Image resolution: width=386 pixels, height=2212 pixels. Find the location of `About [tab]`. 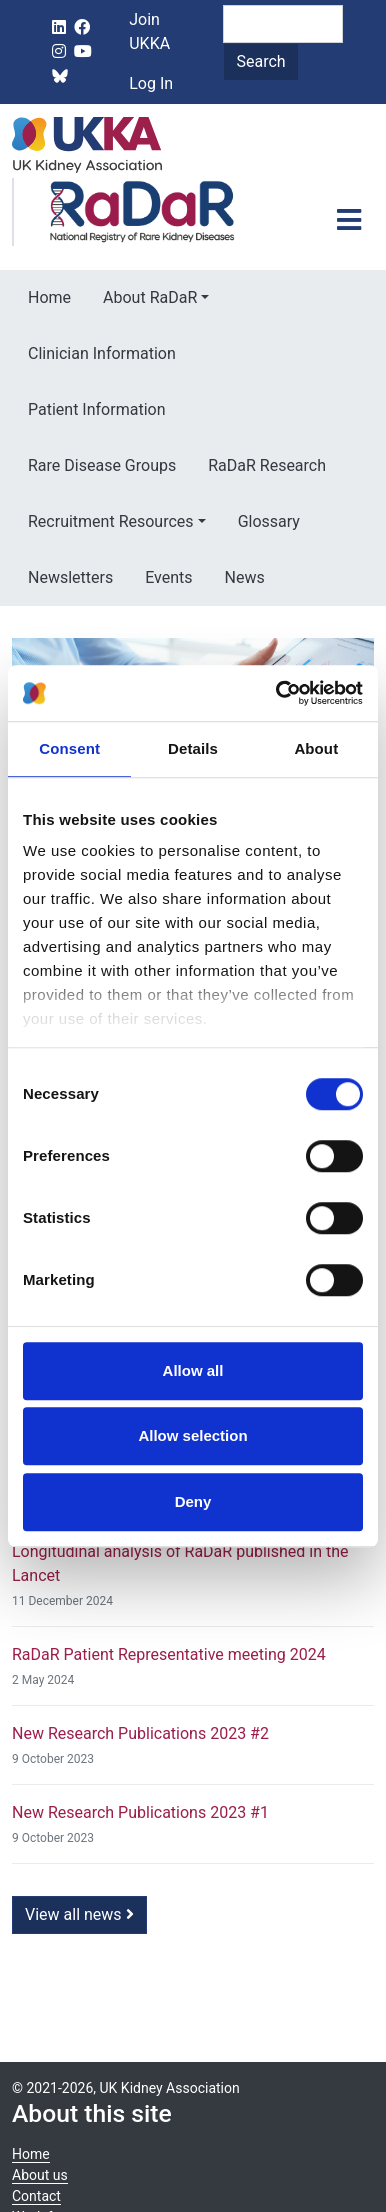

About [tab] is located at coordinates (316, 748).